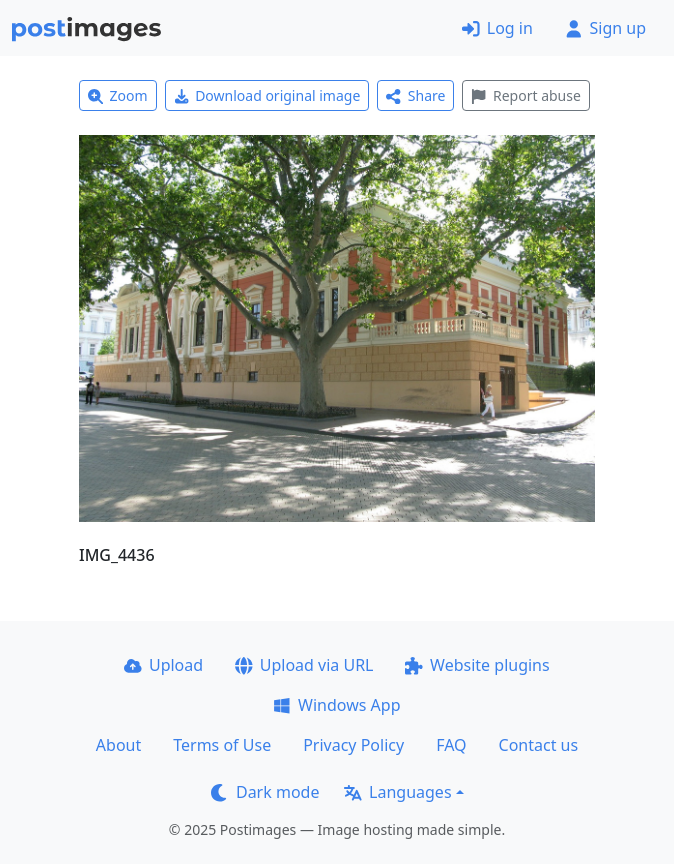  What do you see at coordinates (497, 28) in the screenshot?
I see `Log in` at bounding box center [497, 28].